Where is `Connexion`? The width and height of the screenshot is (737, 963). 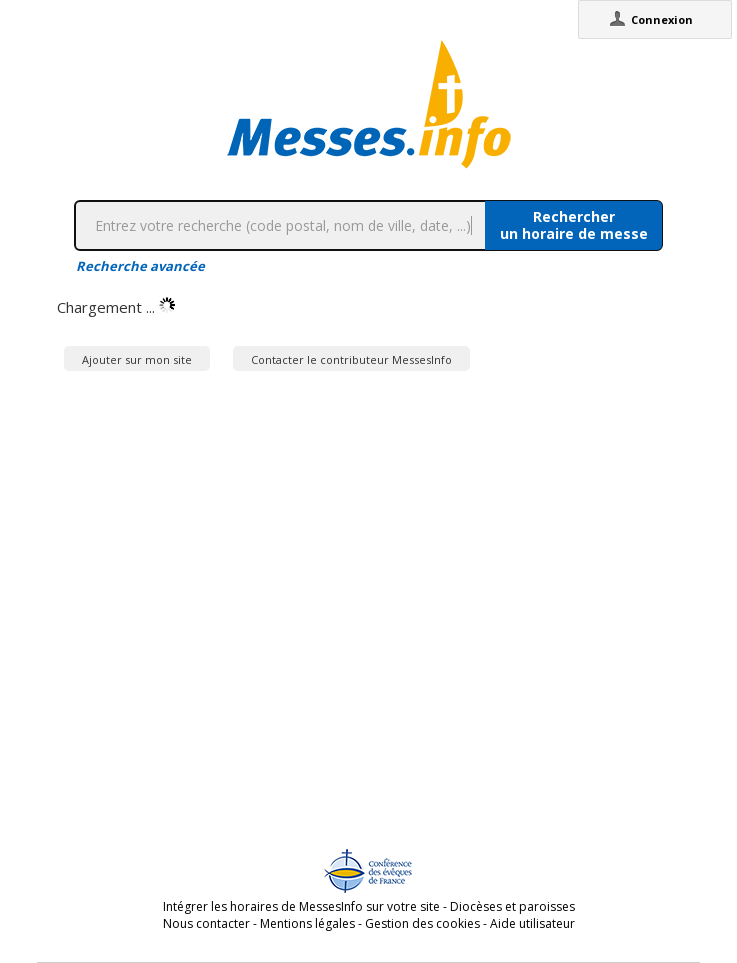
Connexion is located at coordinates (662, 19).